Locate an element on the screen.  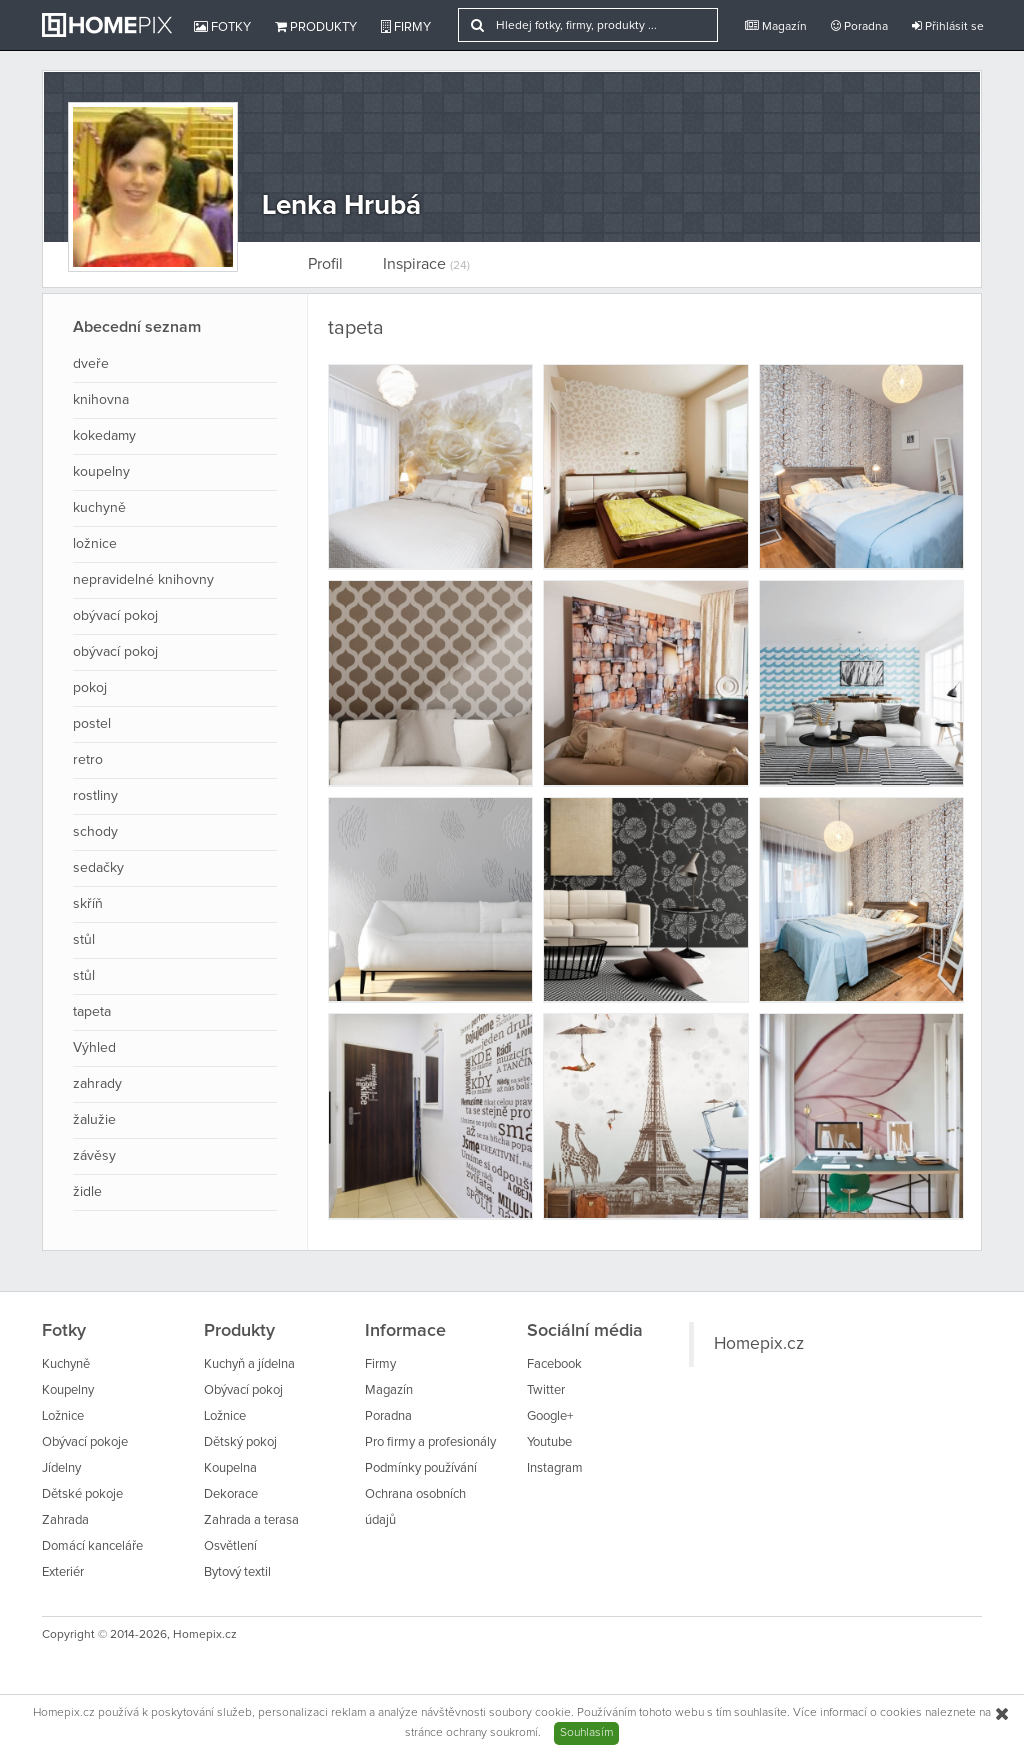
Twitter is located at coordinates (546, 1390).